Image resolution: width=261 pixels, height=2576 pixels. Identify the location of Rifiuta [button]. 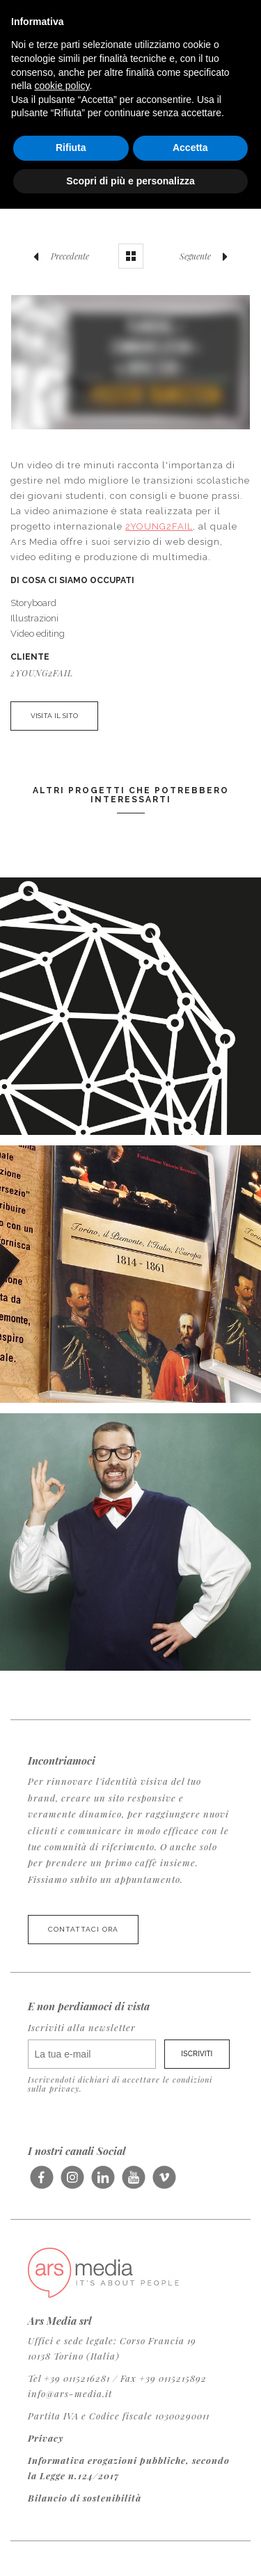
(71, 147).